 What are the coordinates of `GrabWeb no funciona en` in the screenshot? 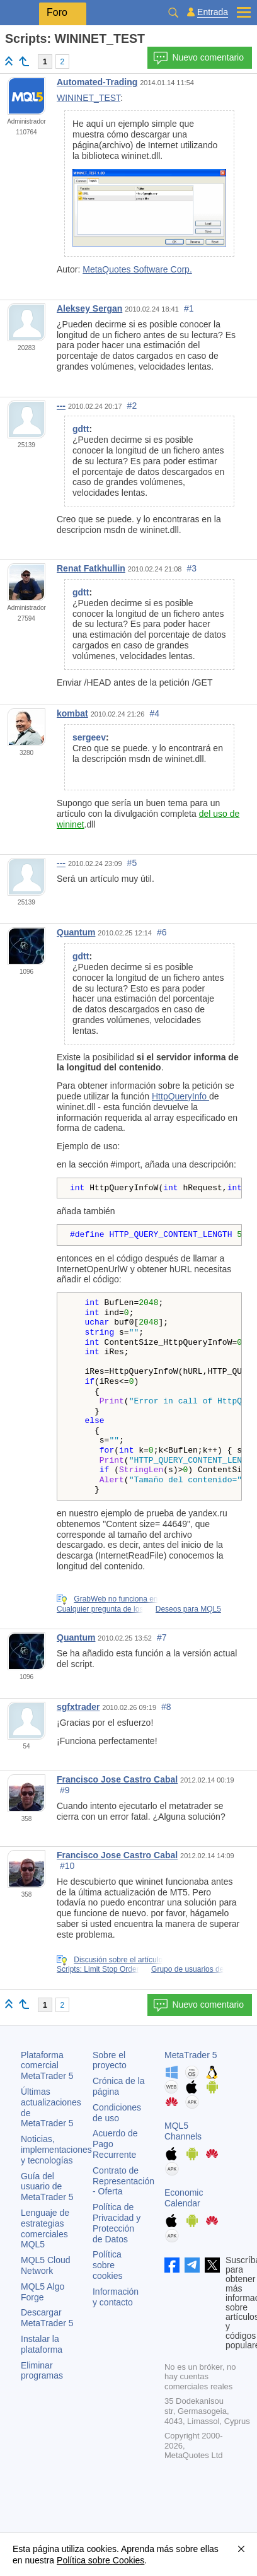 It's located at (115, 1599).